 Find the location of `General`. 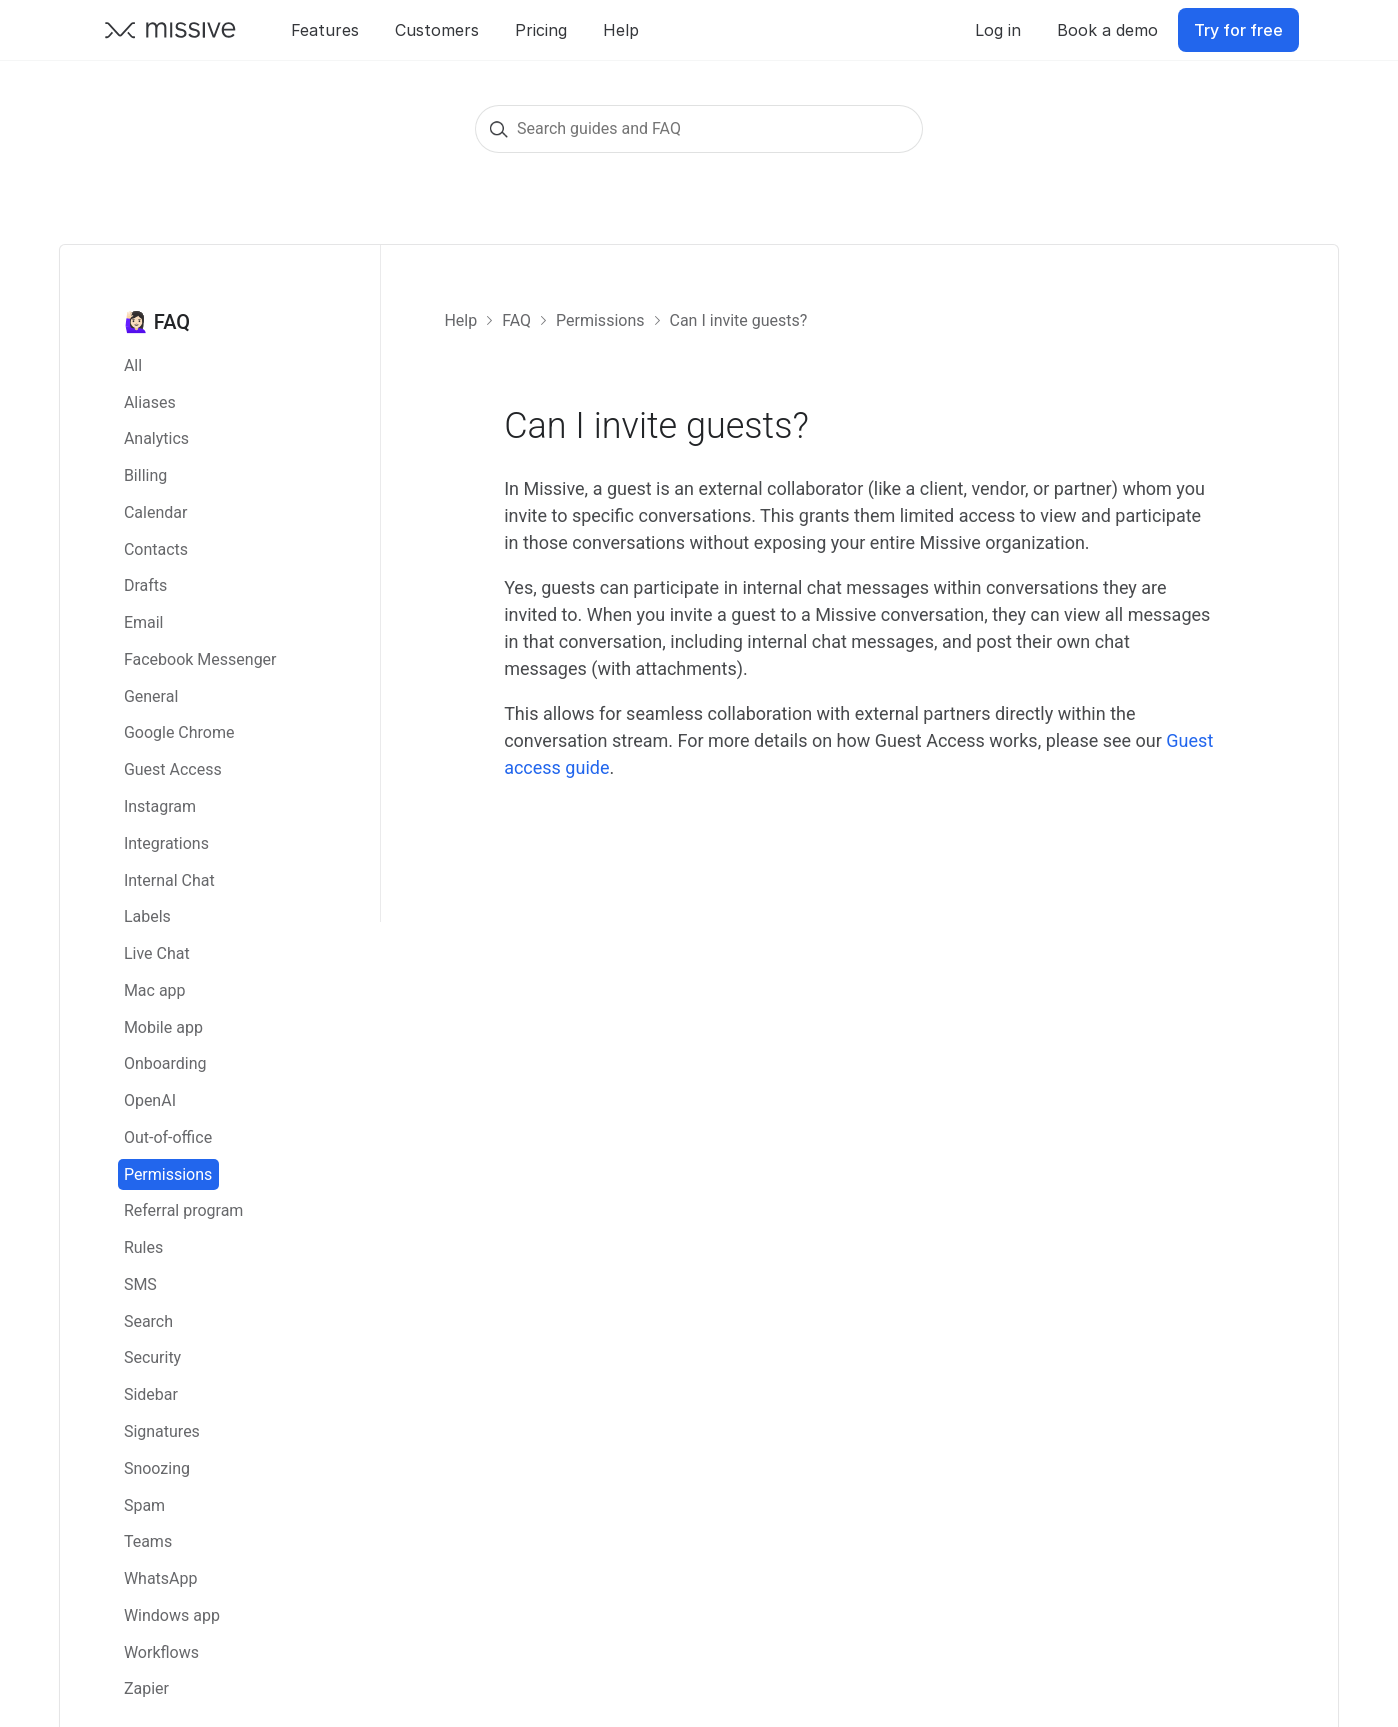

General is located at coordinates (151, 696).